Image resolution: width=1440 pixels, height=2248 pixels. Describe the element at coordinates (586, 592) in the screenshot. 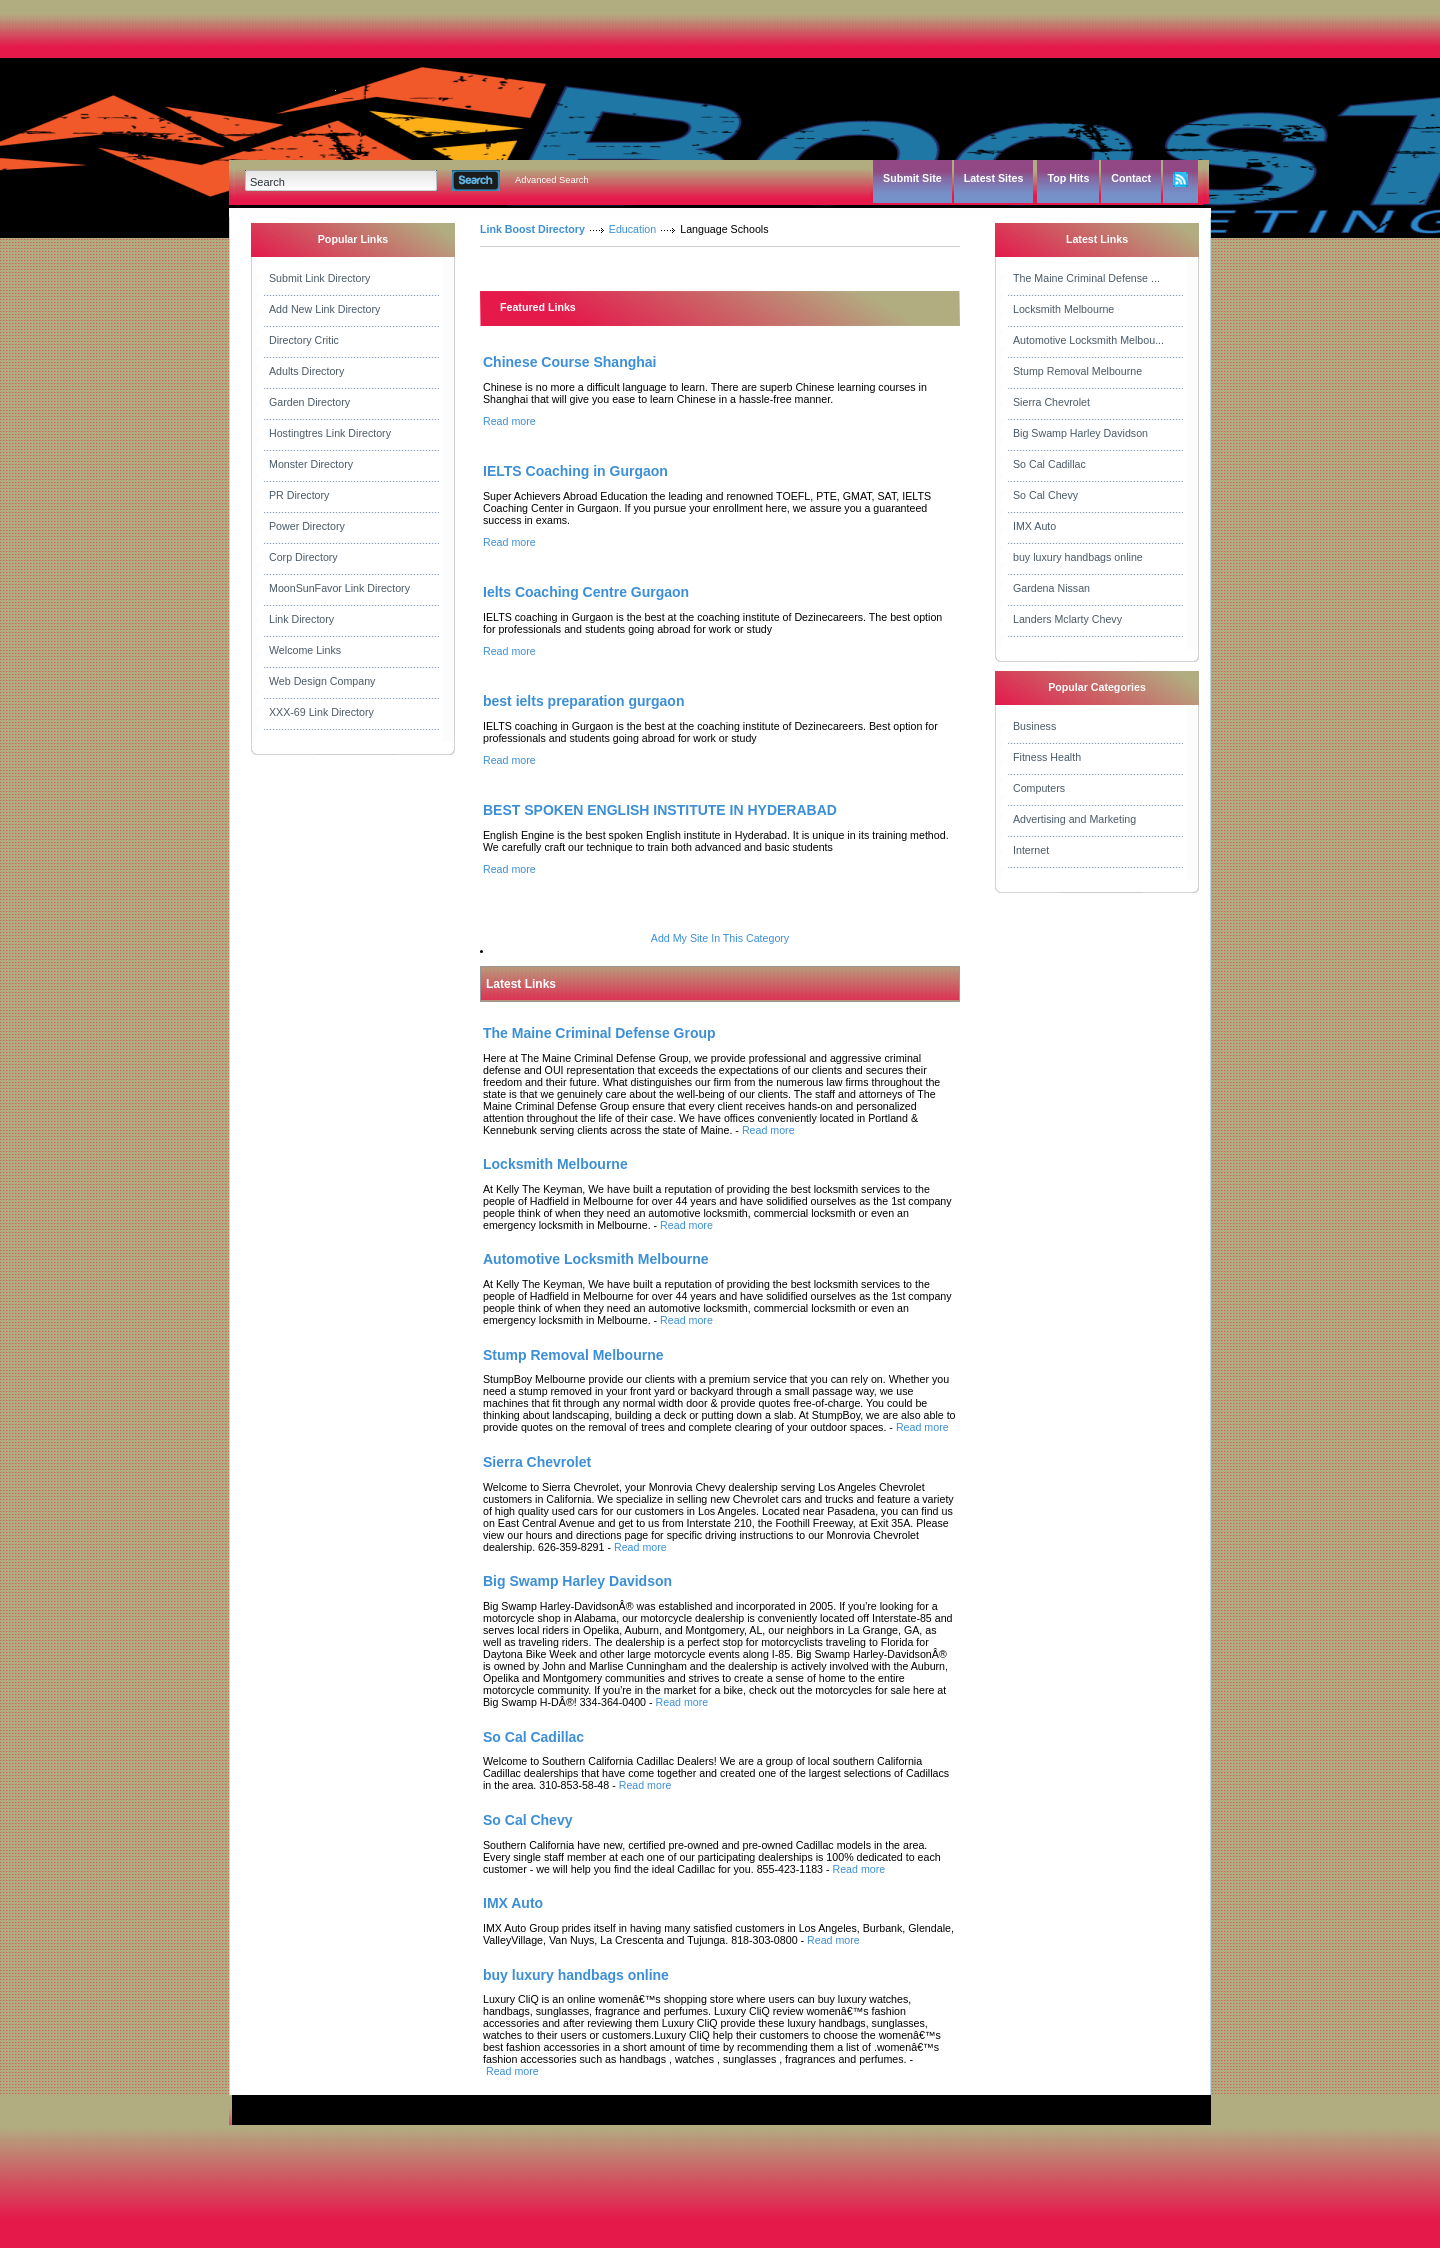

I see `Ielts Coaching Centre Gurgaon` at that location.